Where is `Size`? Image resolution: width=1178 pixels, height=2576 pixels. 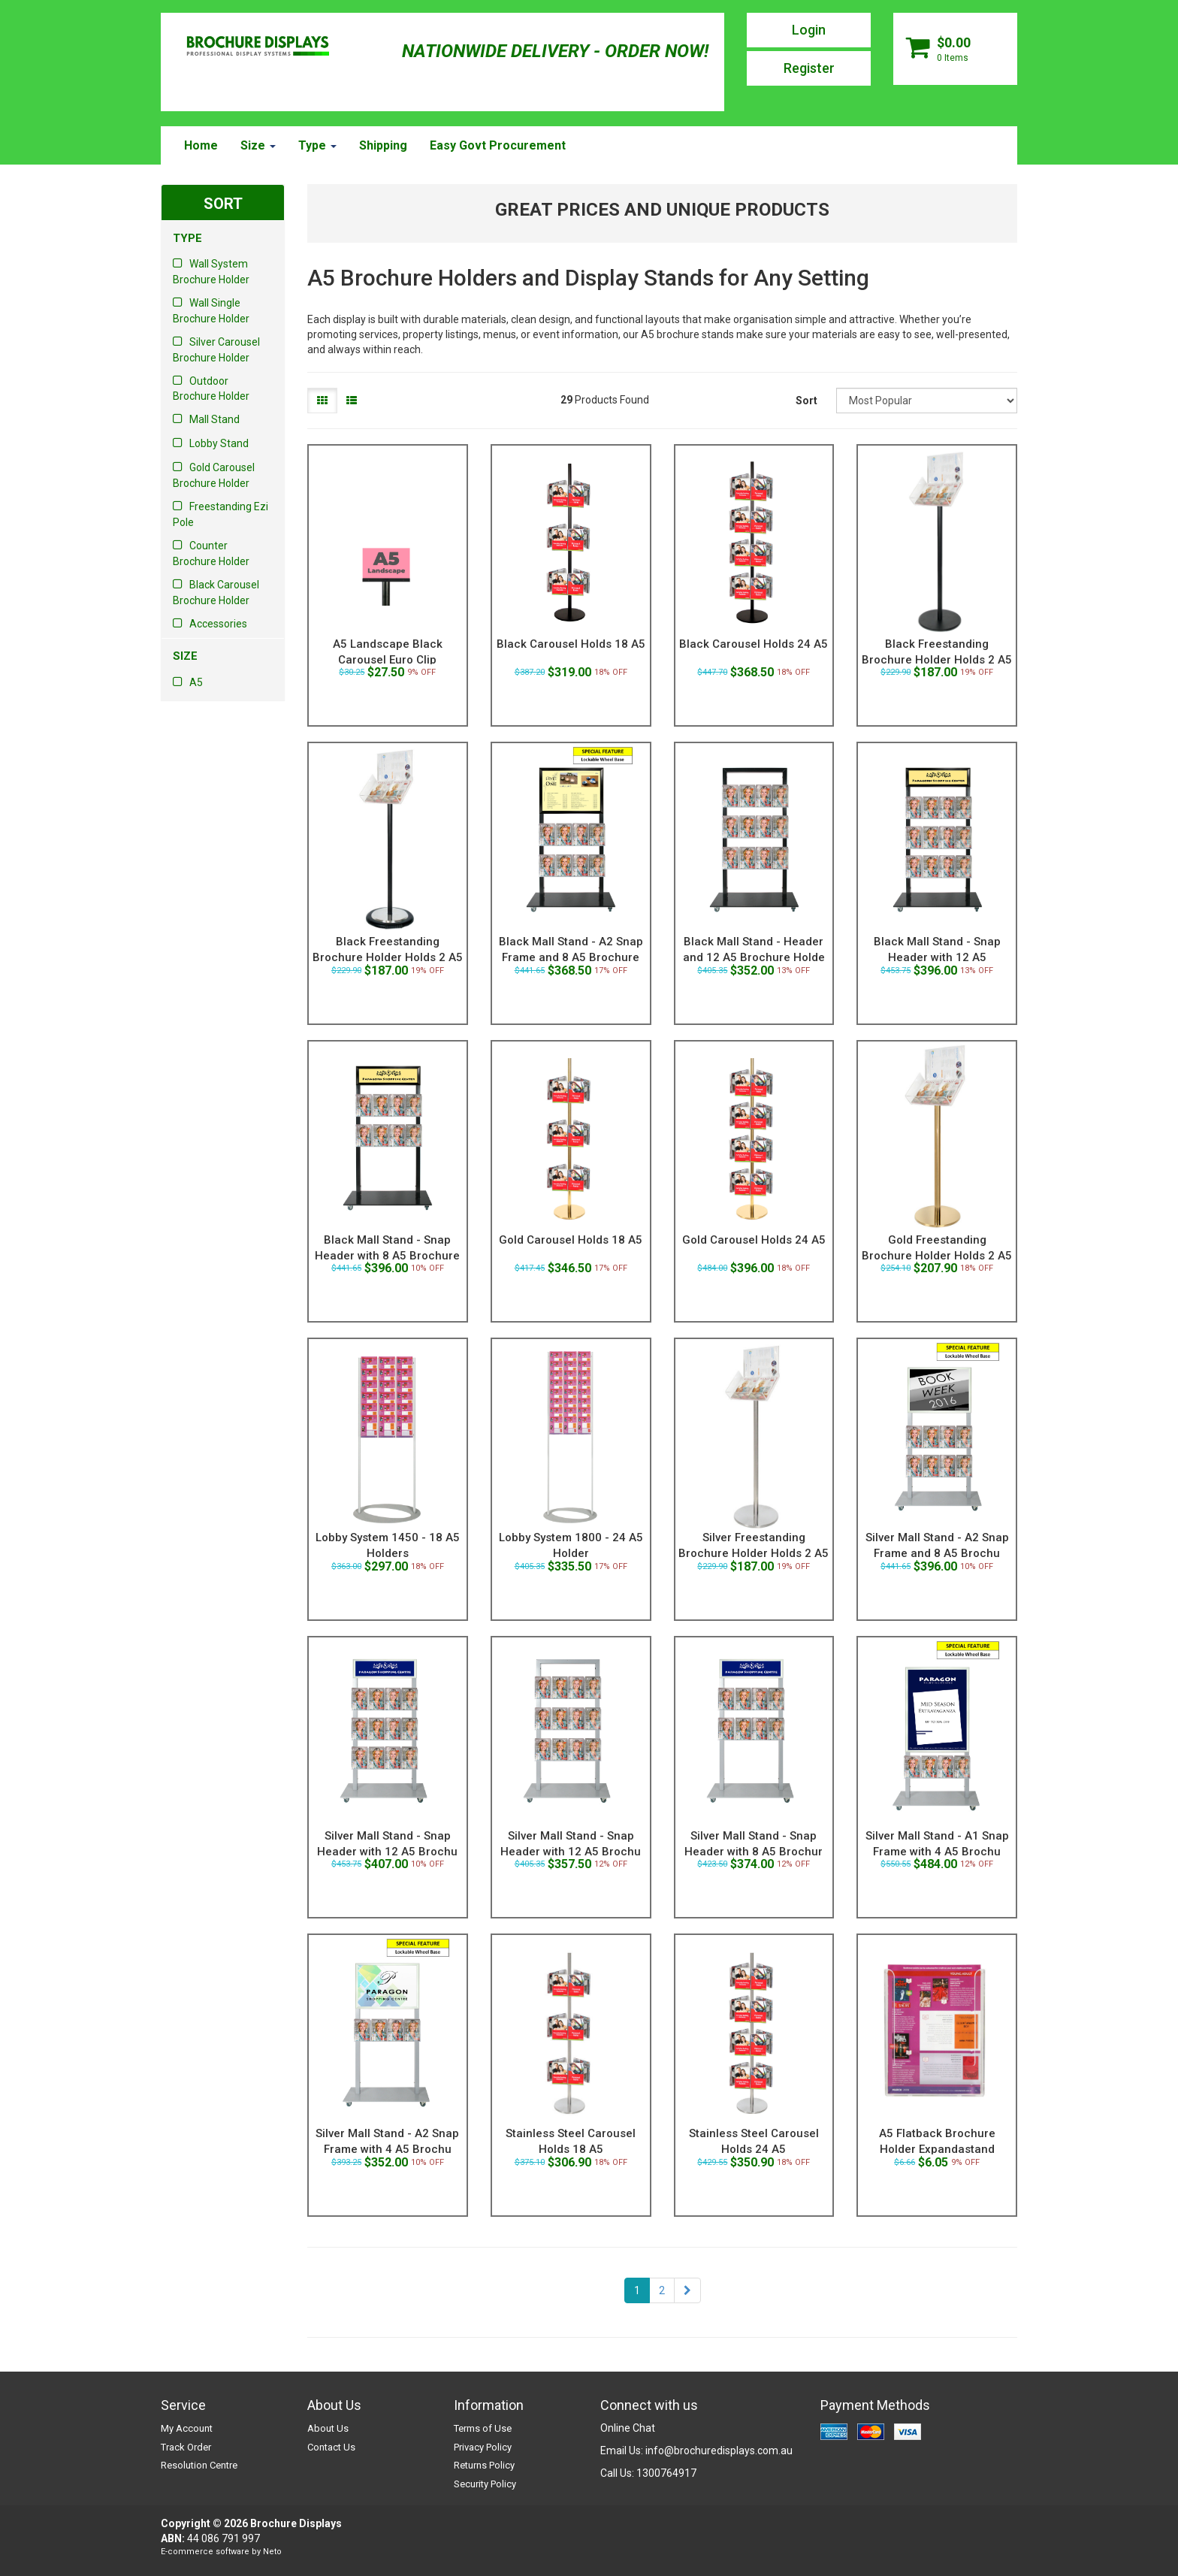 Size is located at coordinates (258, 145).